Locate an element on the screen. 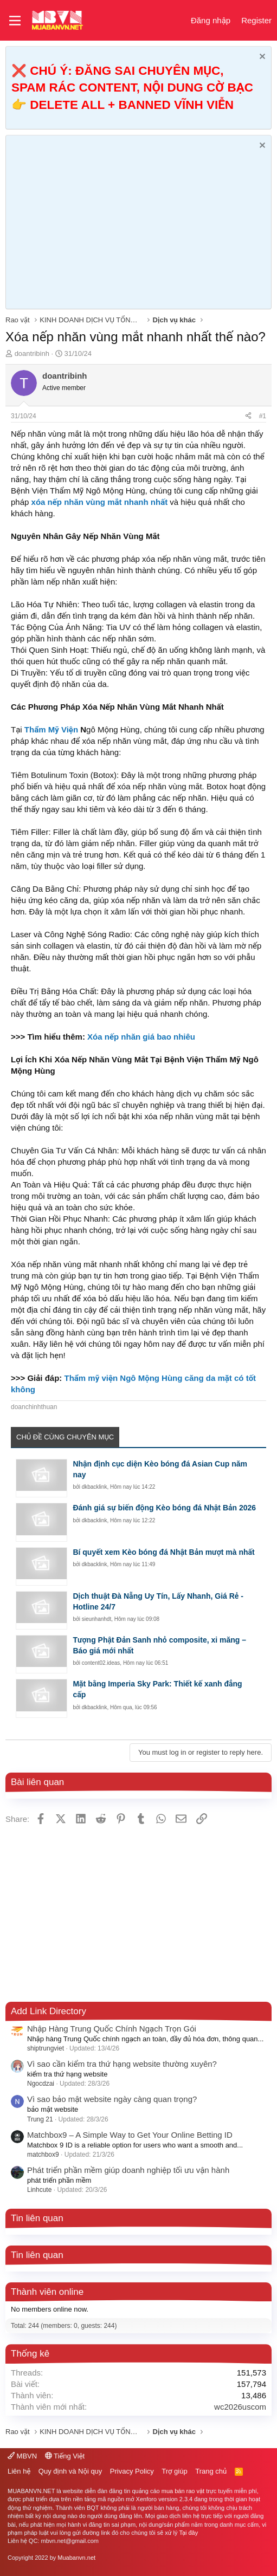 This screenshot has width=277, height=2576. Đánh giá sự biến động Kèo bóng đá Nhật Bản 2026 is located at coordinates (164, 1507).